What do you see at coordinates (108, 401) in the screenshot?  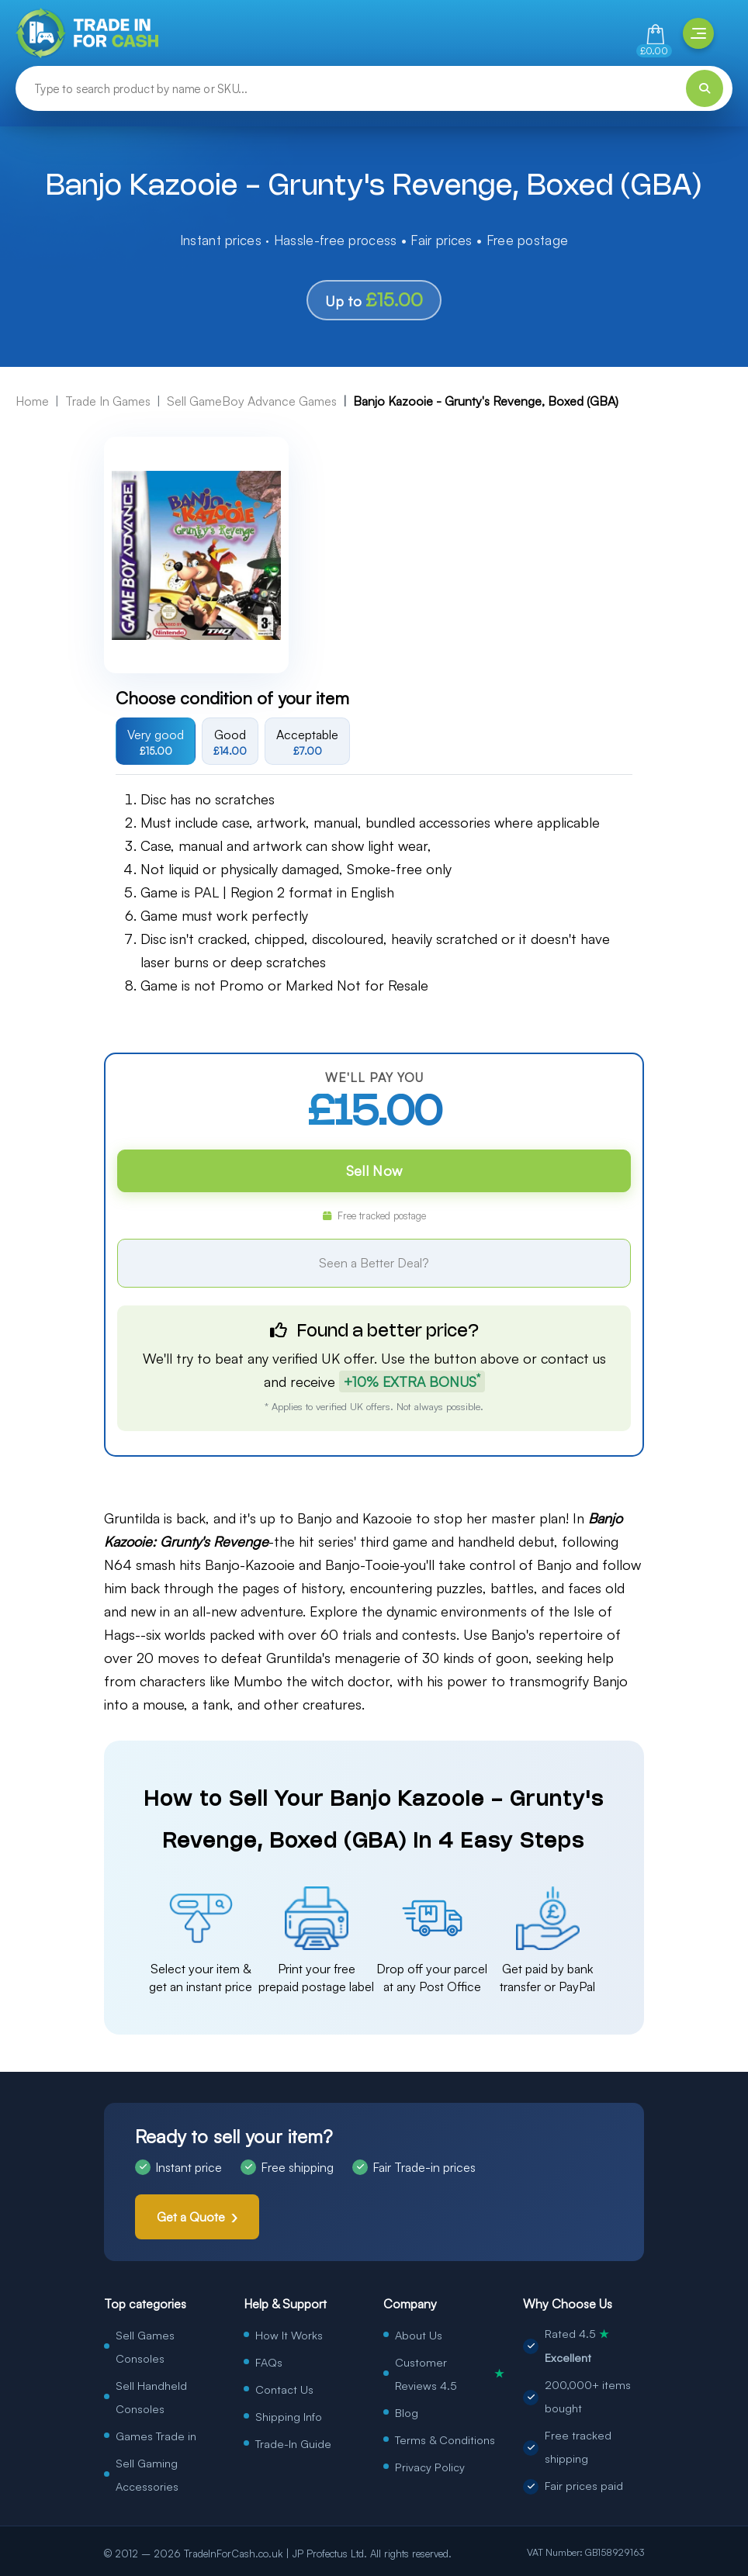 I see `Trade In Games` at bounding box center [108, 401].